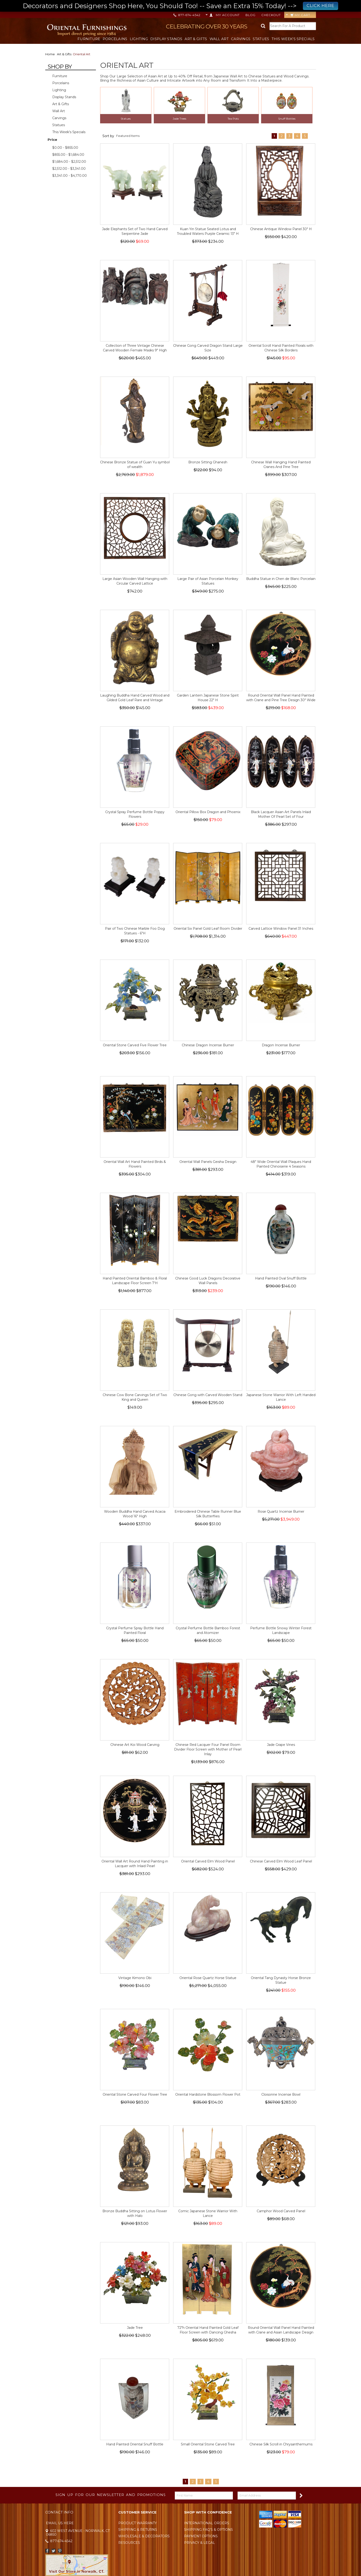  Describe the element at coordinates (134, 2444) in the screenshot. I see `Hand Painted Oriental Snuff Bottle` at that location.